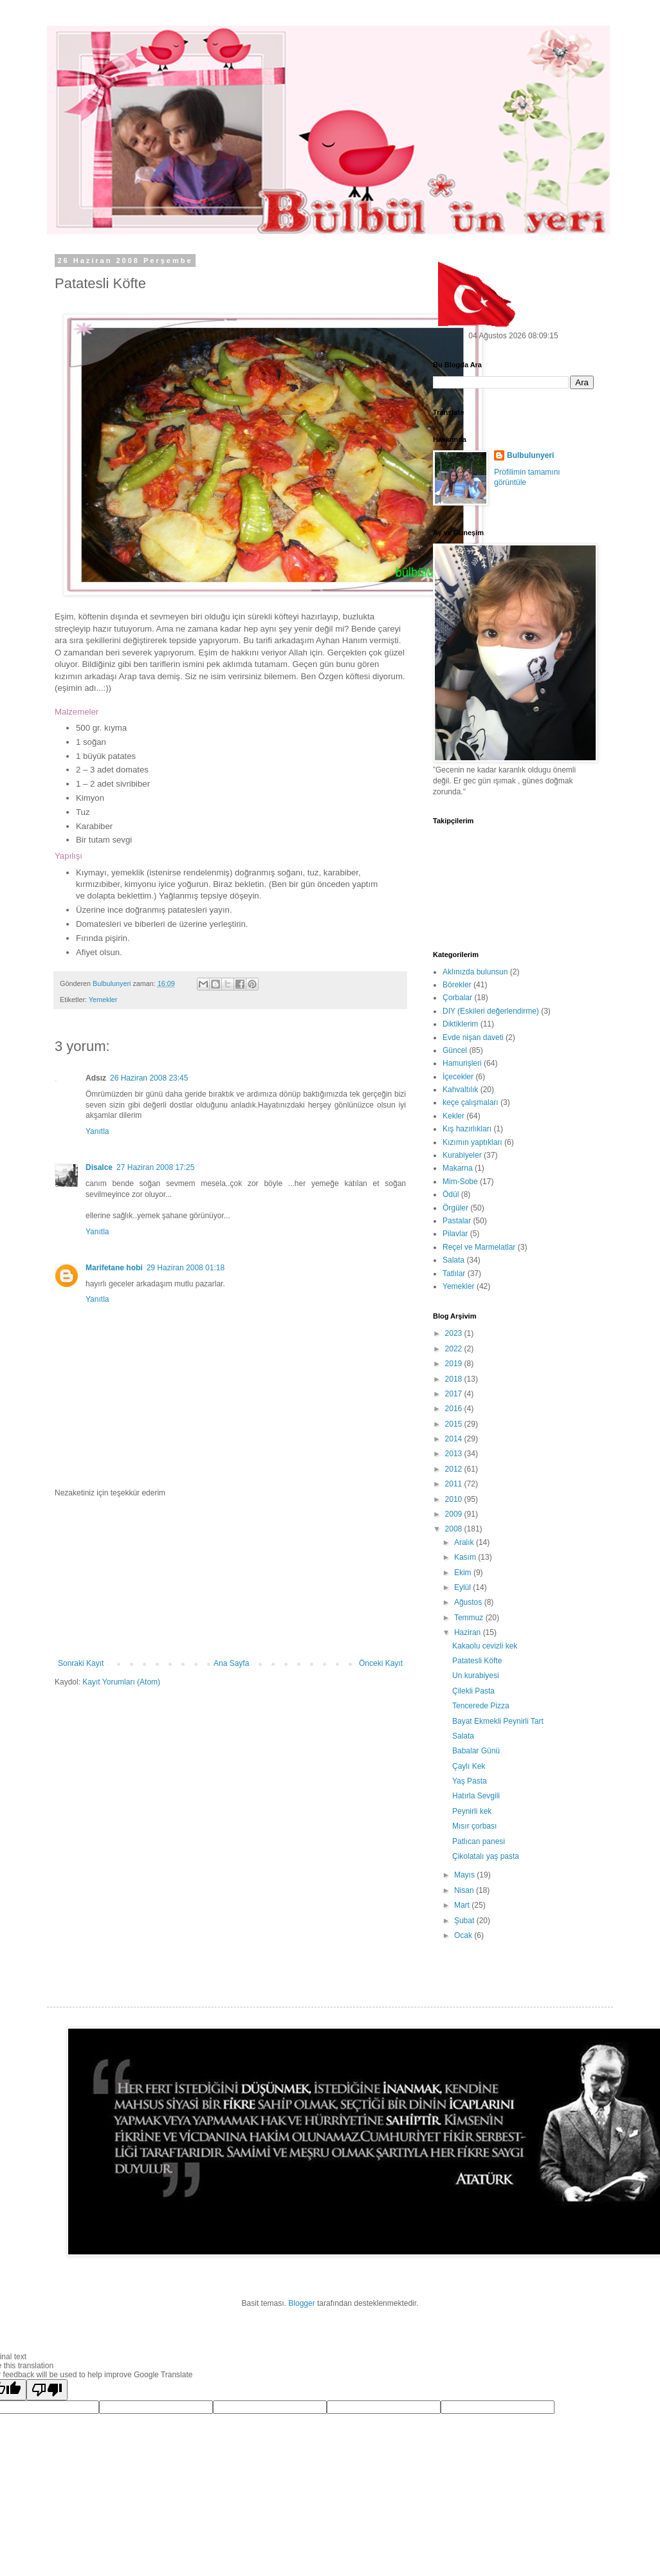 This screenshot has width=660, height=2576. I want to click on Çaylı Kek, so click(468, 1766).